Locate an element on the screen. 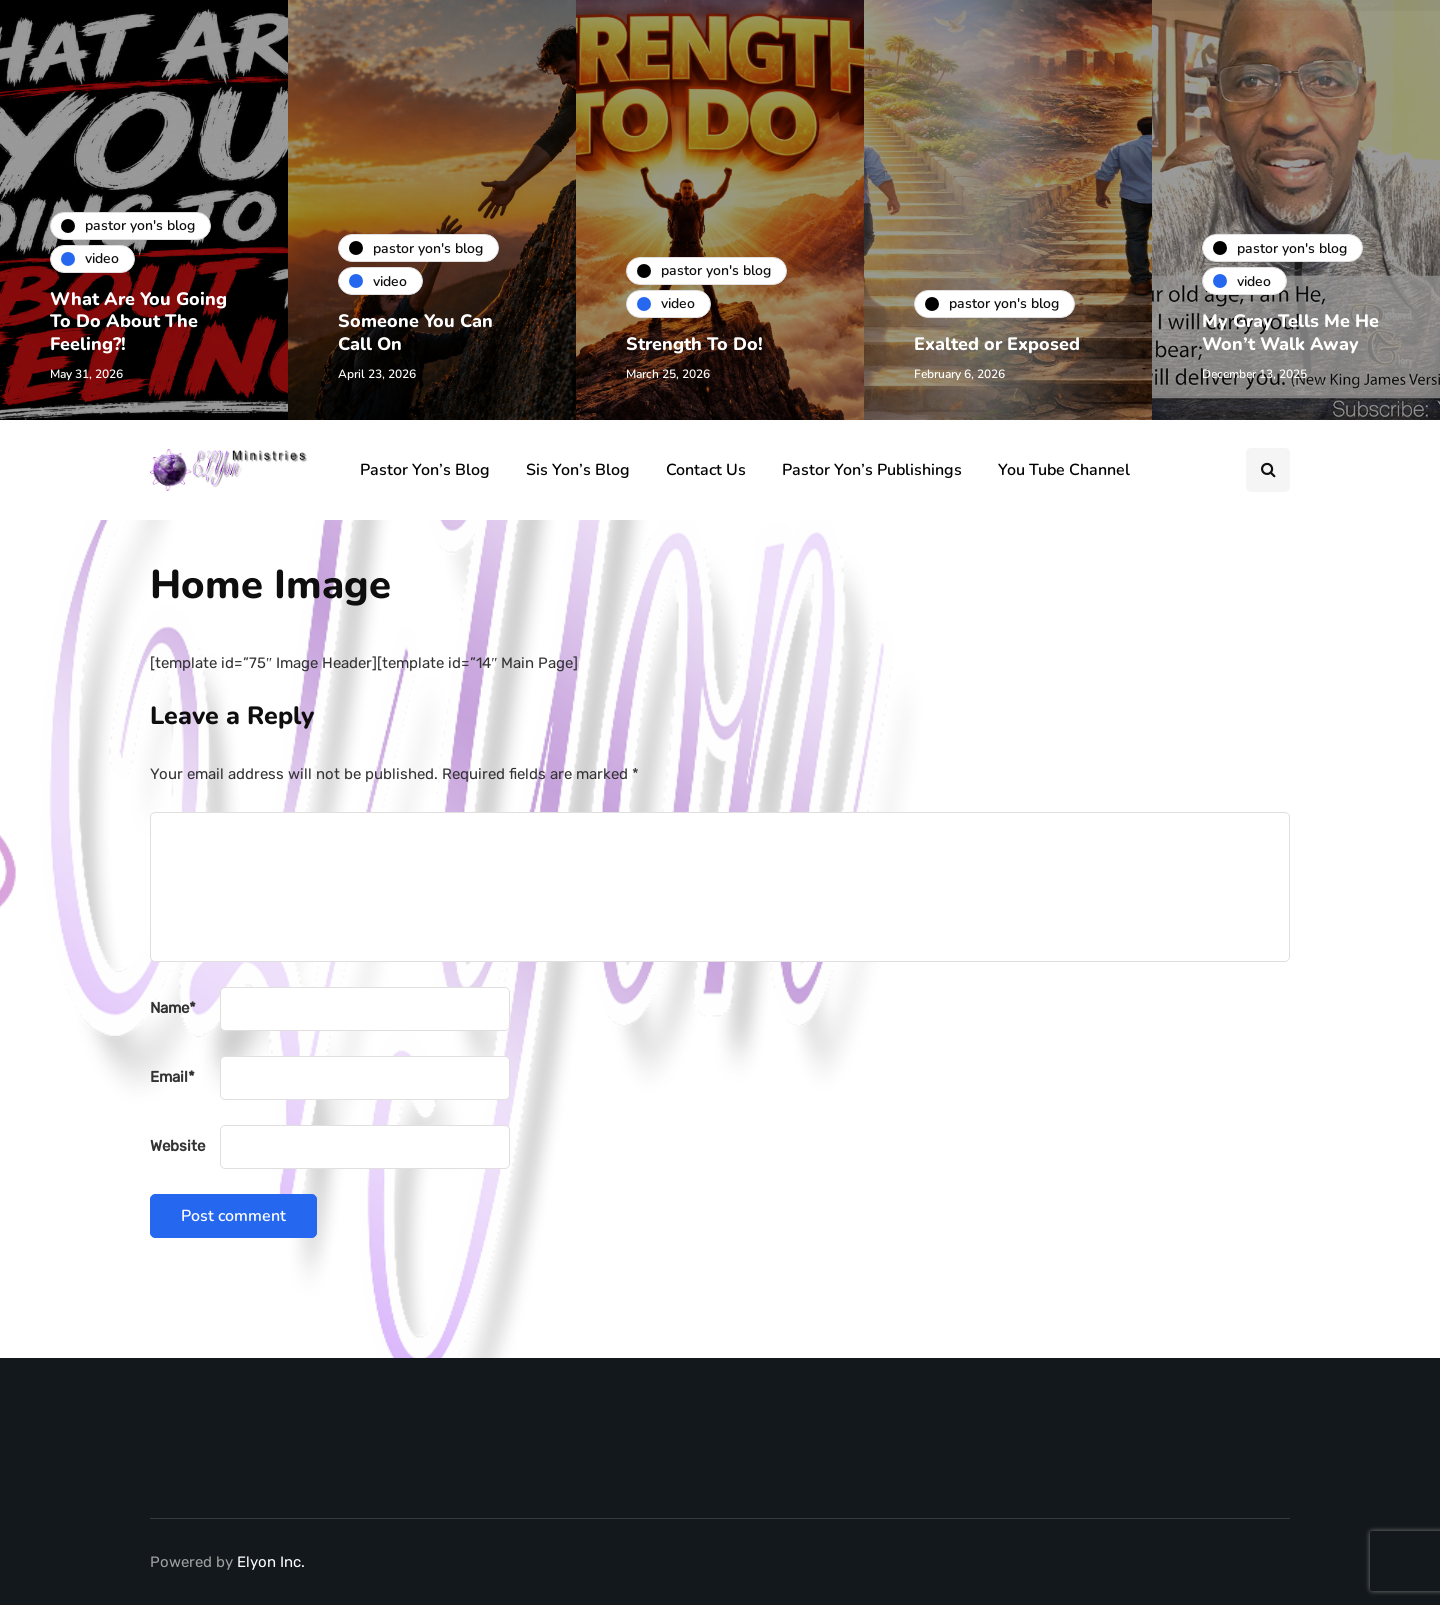 This screenshot has width=1440, height=1605. Someone You Can Call On is located at coordinates (415, 332).